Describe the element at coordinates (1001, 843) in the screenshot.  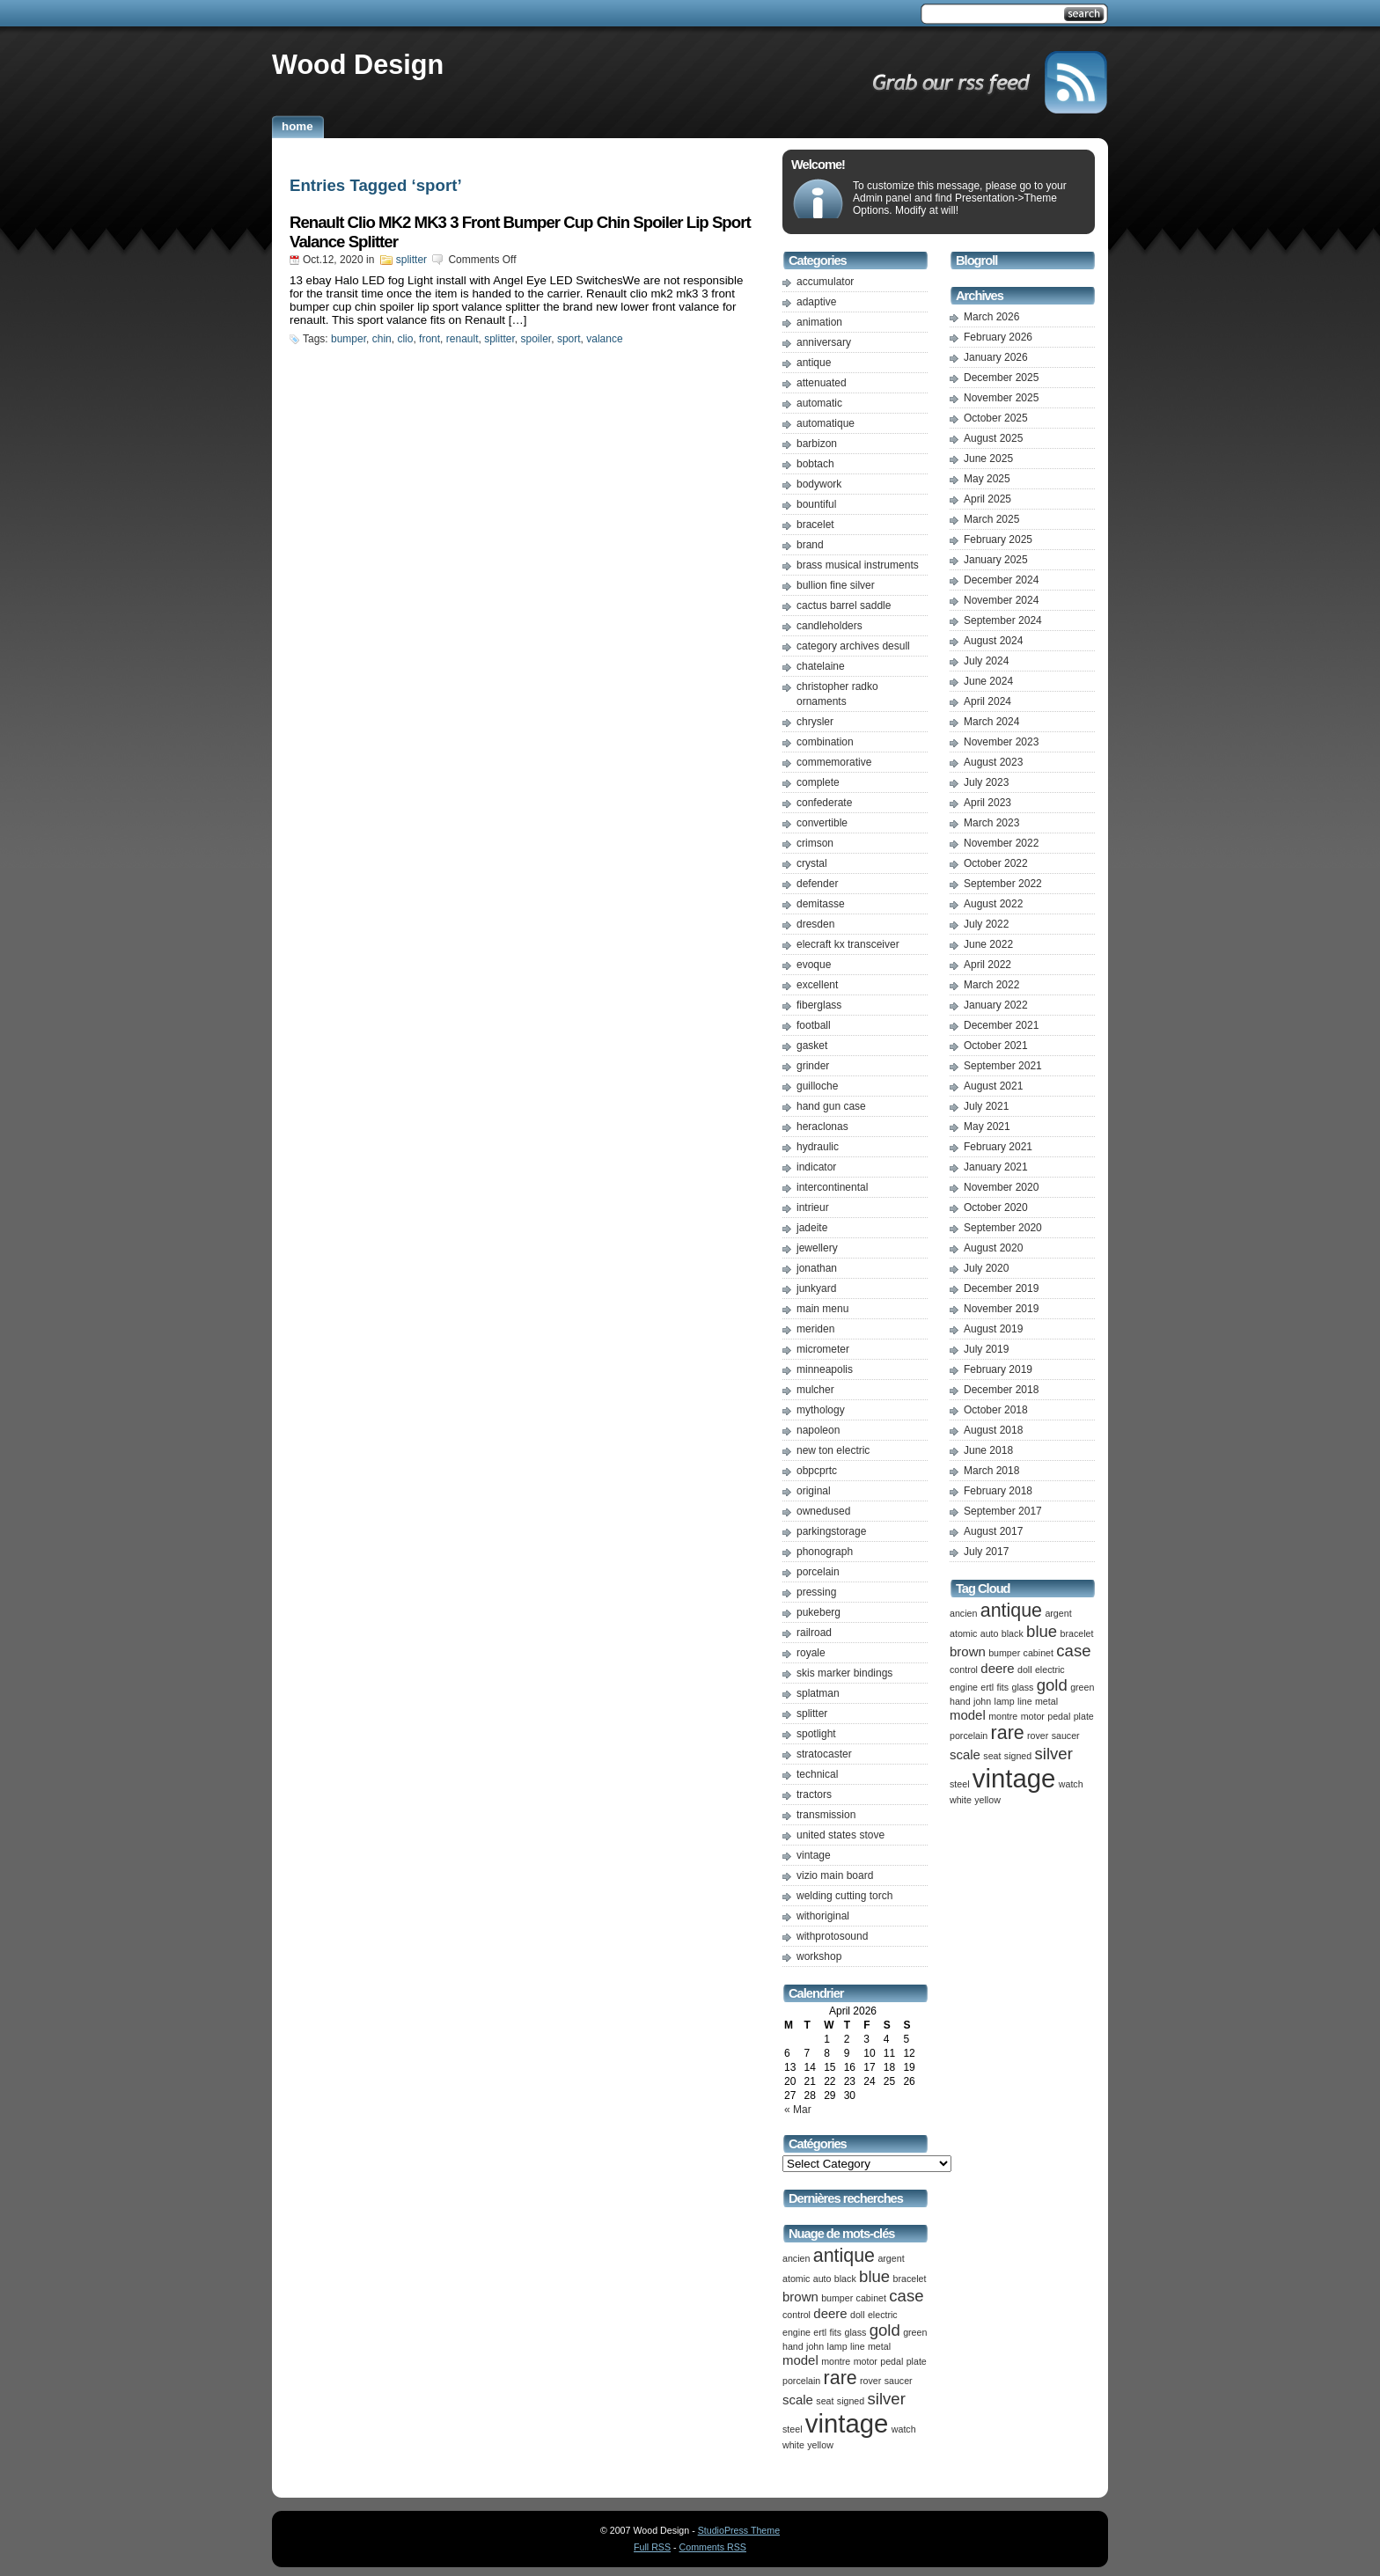
I see `November 2022` at that location.